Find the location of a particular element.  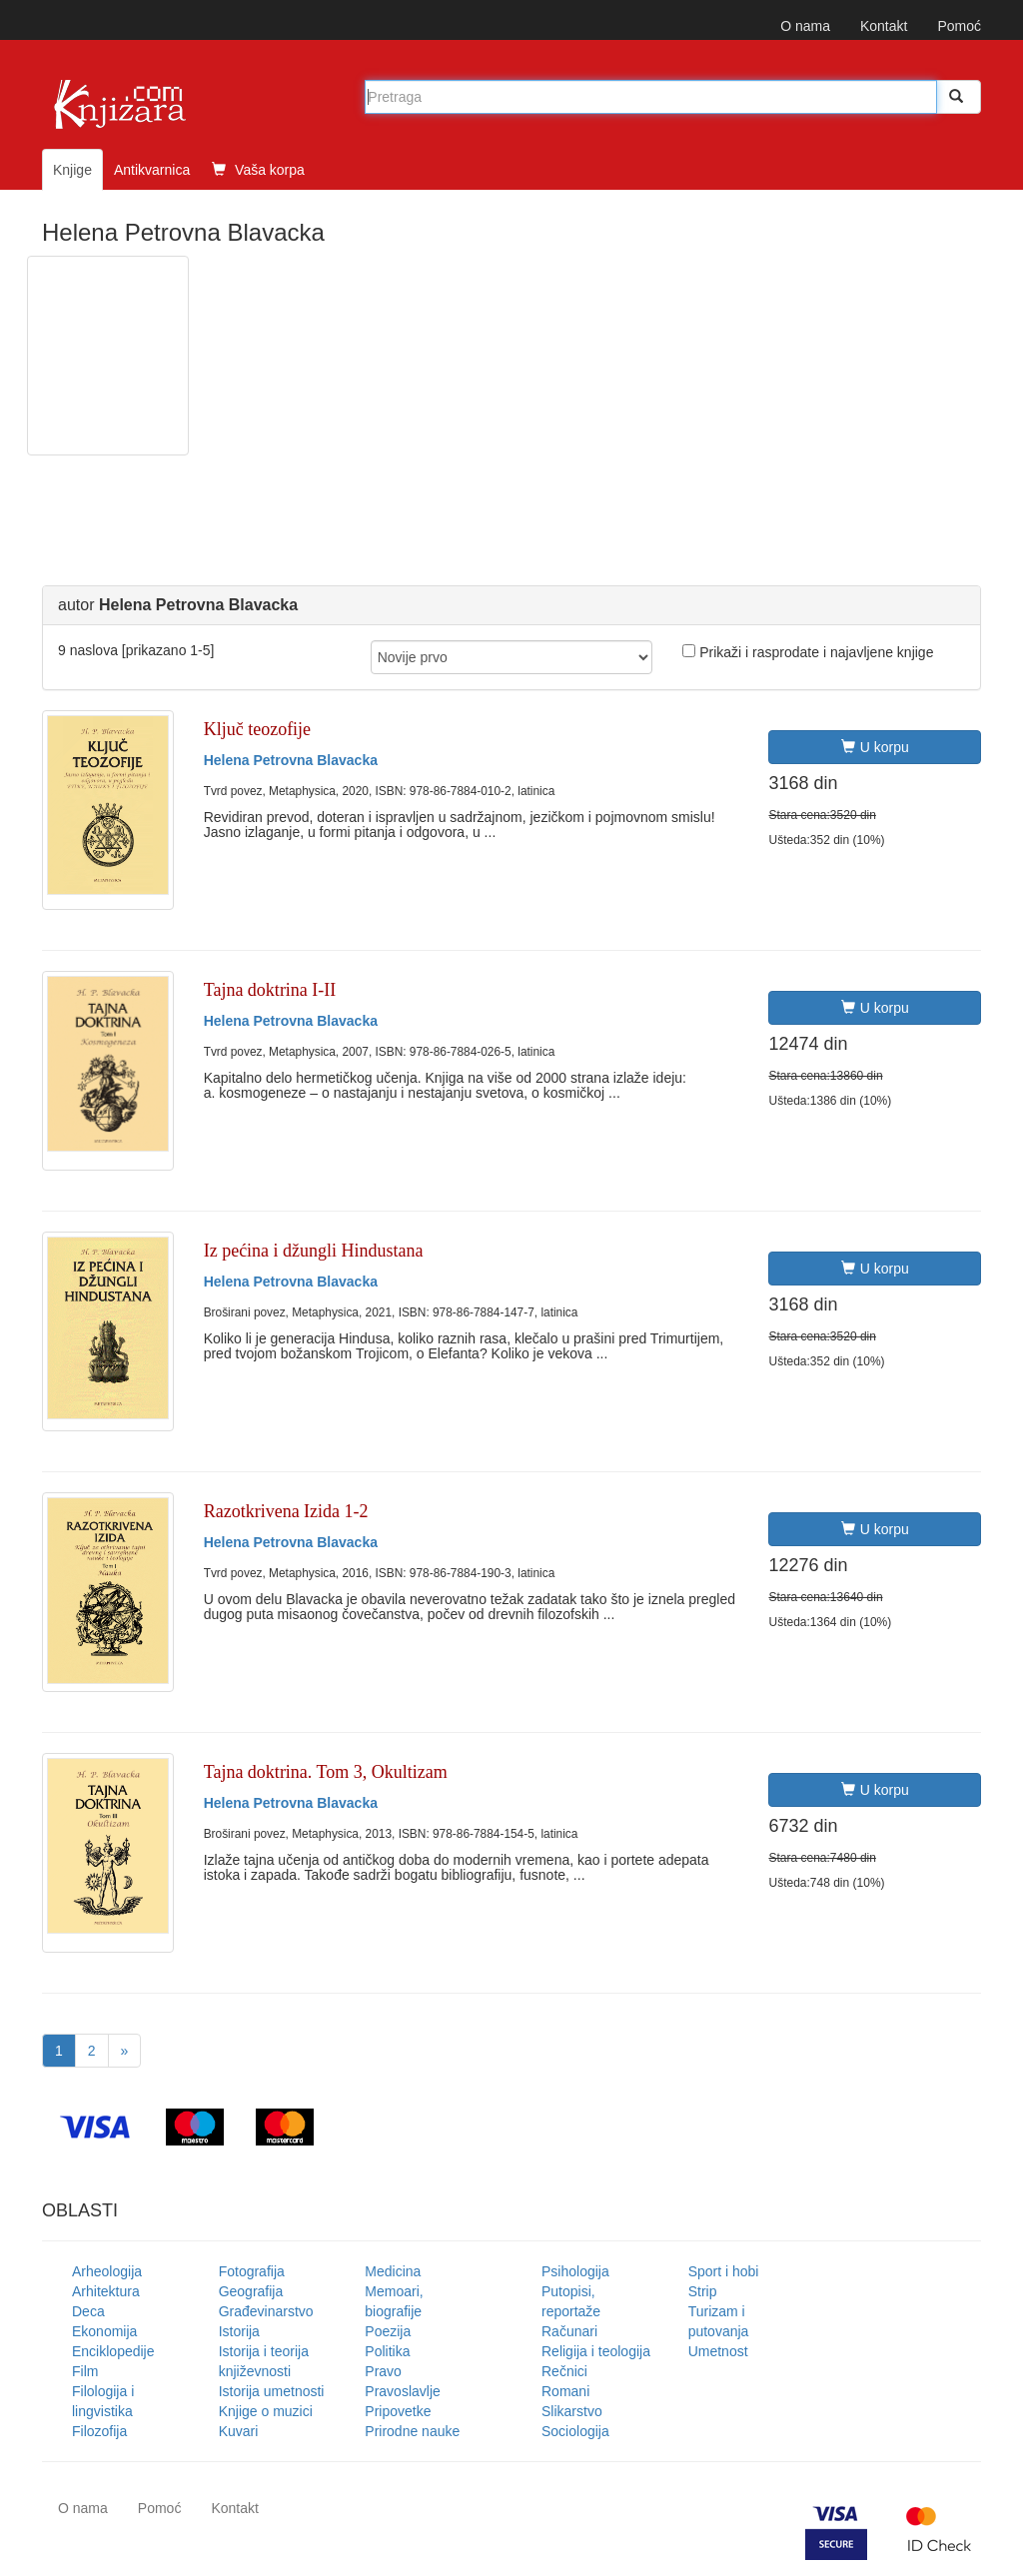

Strip is located at coordinates (702, 2291).